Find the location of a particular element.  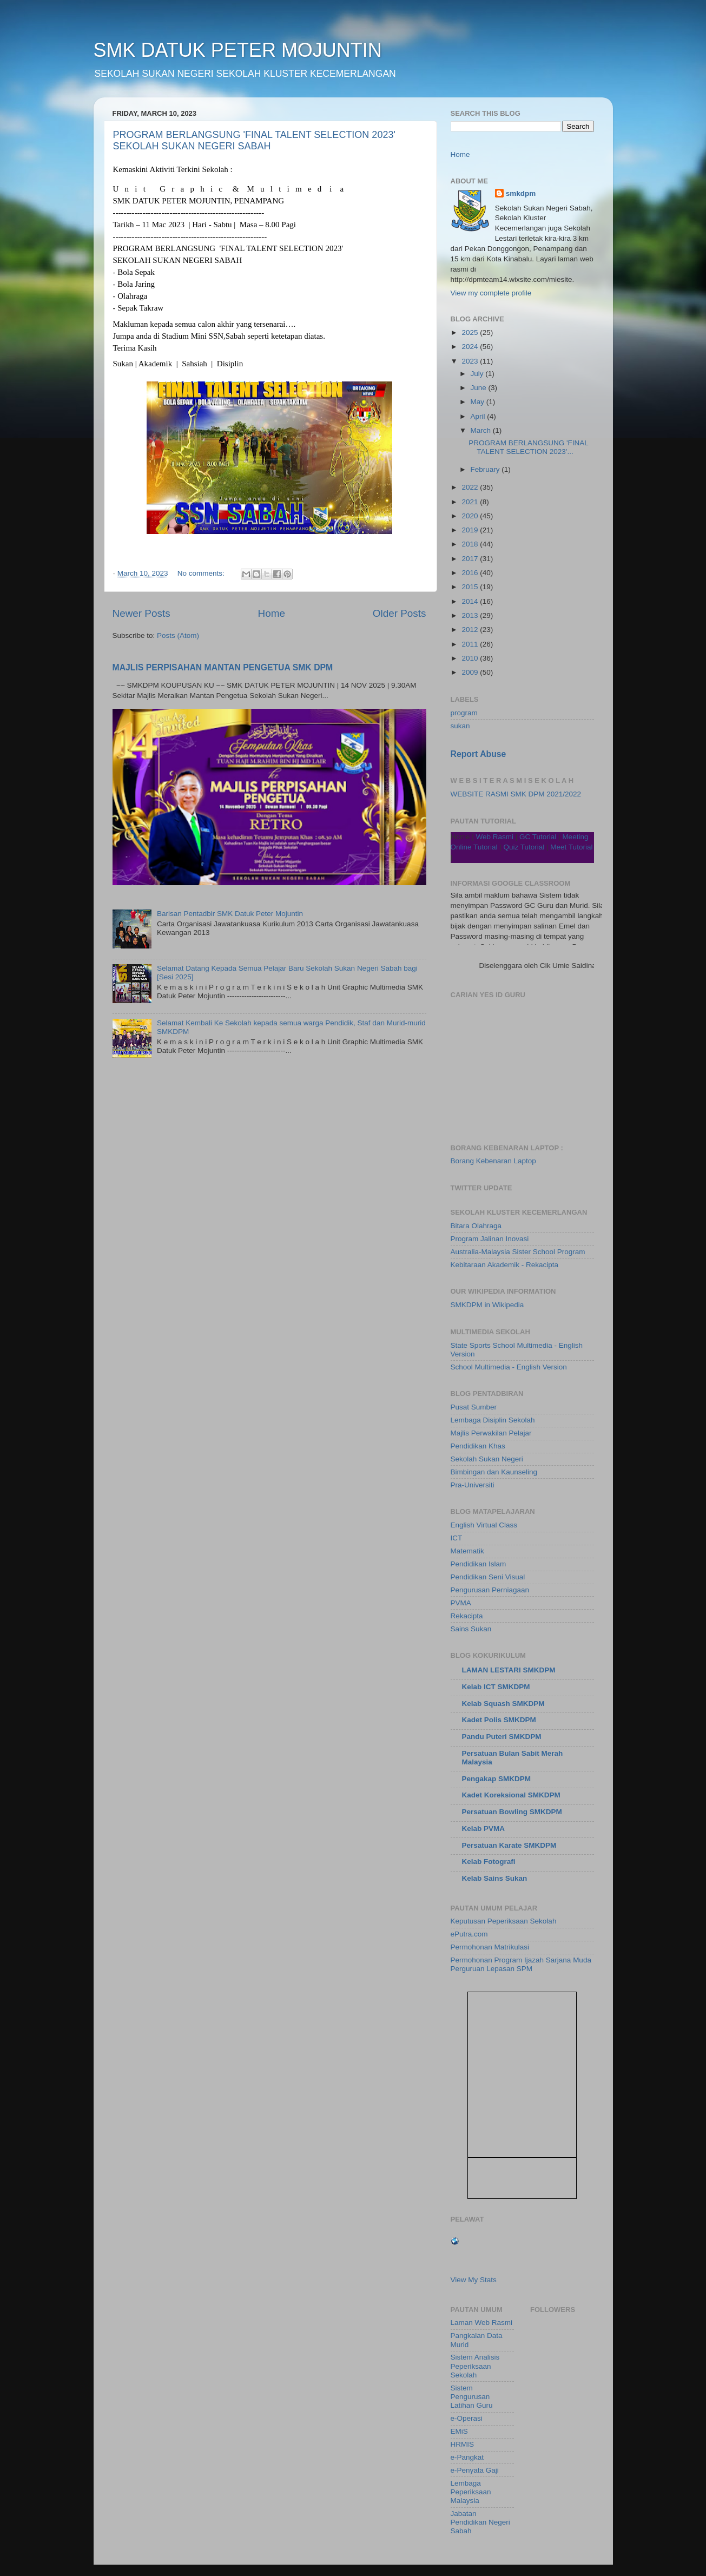

2025 is located at coordinates (470, 332).